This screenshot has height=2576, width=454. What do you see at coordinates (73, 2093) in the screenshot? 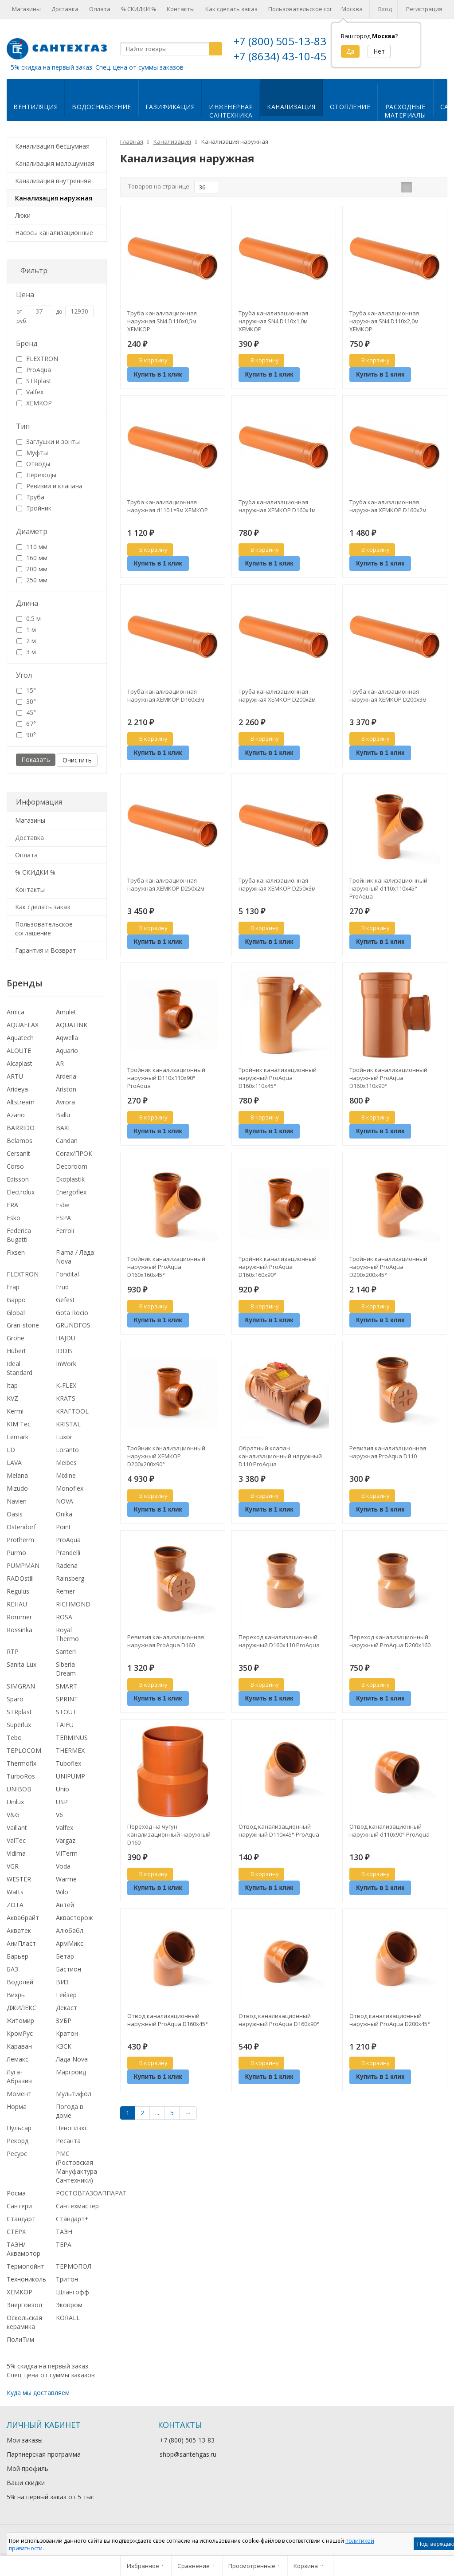
I see `Мультифол` at bounding box center [73, 2093].